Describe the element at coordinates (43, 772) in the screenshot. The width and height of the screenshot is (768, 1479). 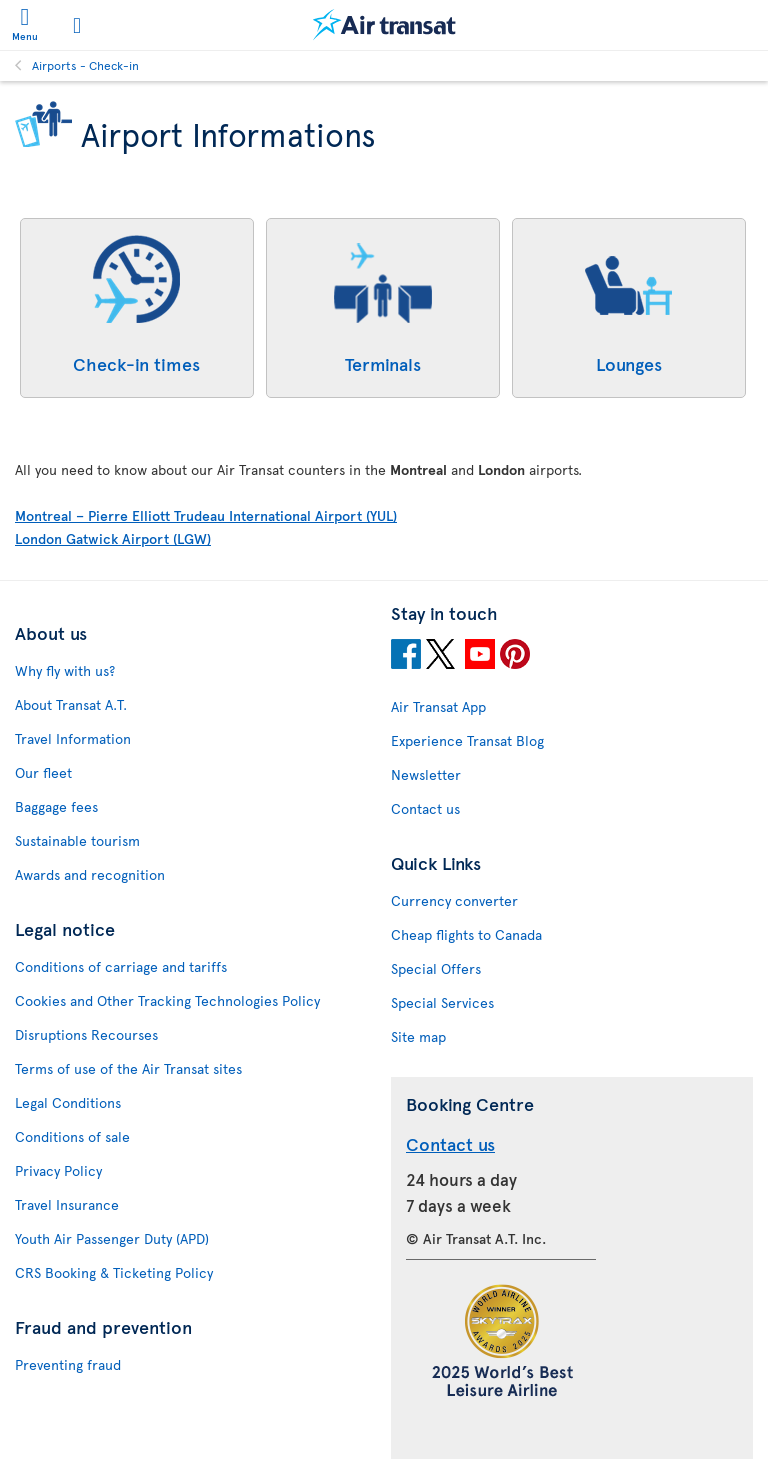
I see `Our fleet` at that location.